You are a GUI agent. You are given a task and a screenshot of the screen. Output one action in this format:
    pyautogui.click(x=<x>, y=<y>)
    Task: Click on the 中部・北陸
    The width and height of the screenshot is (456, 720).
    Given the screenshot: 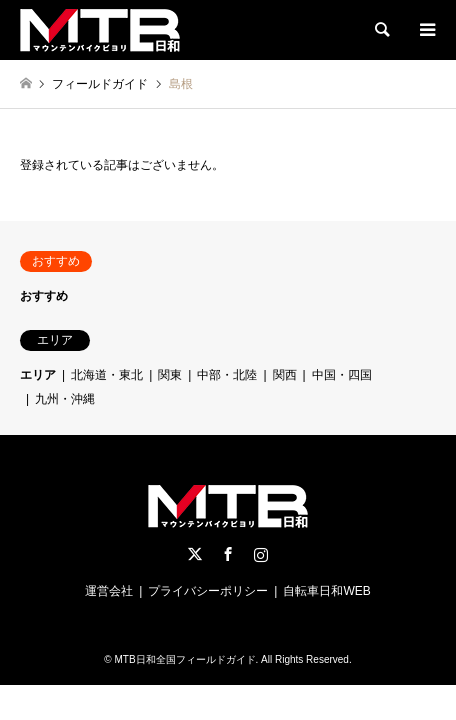 What is the action you would take?
    pyautogui.click(x=227, y=375)
    